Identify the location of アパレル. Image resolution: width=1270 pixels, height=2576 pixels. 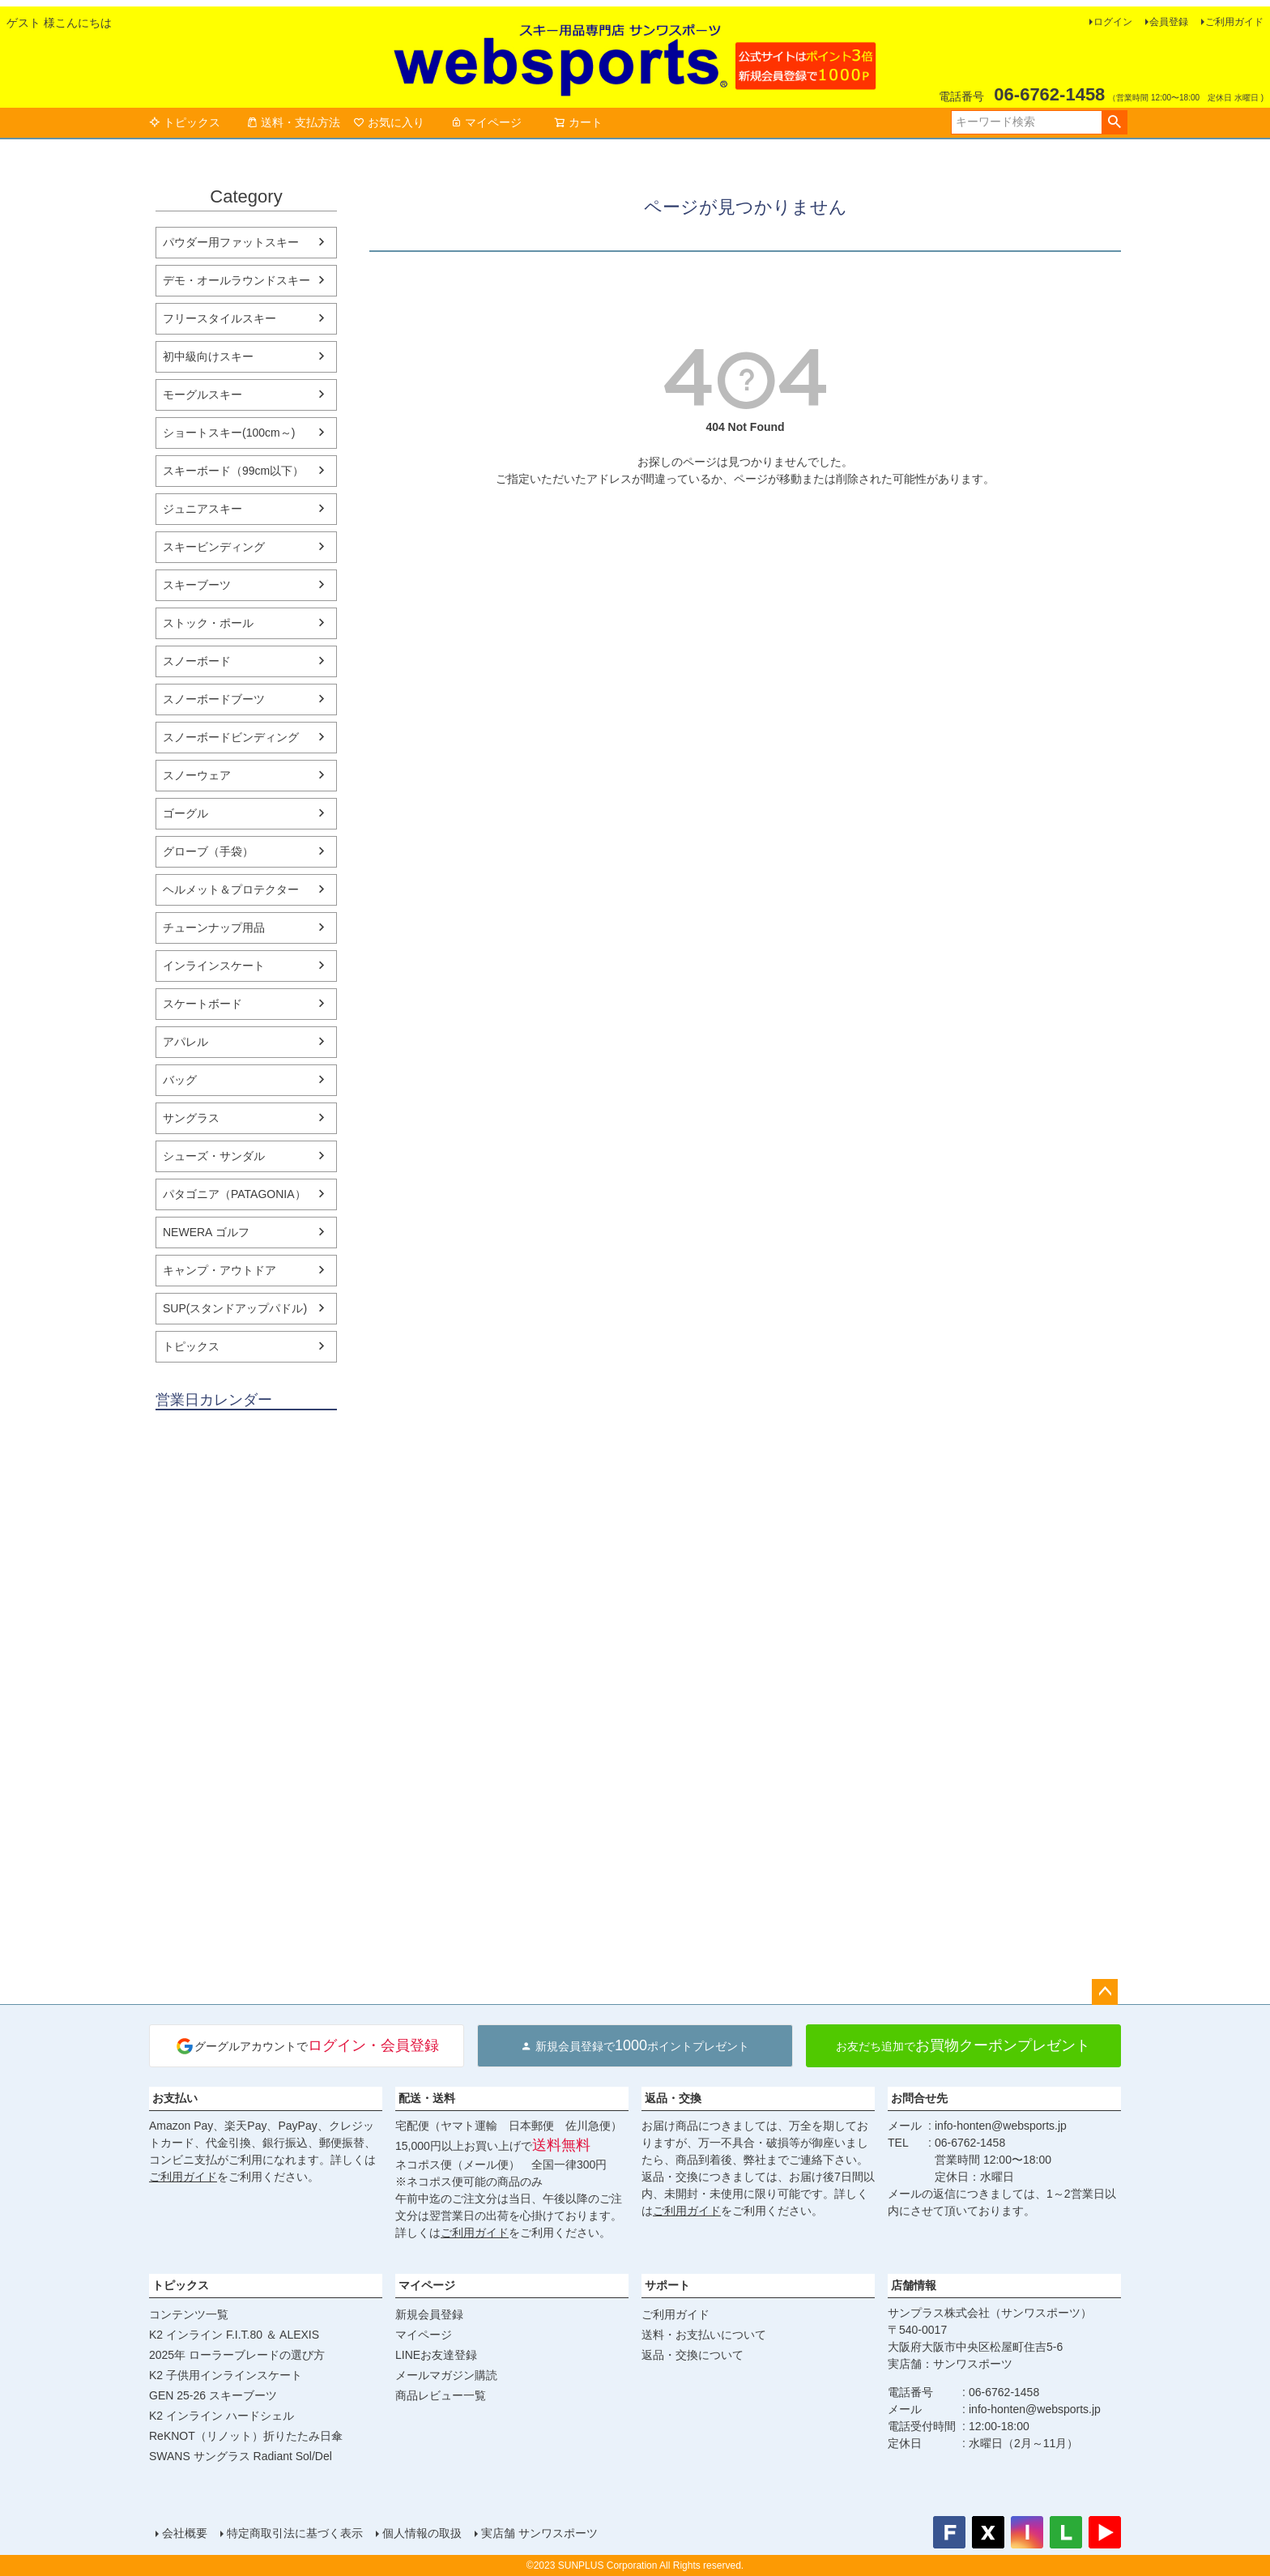
(185, 1041).